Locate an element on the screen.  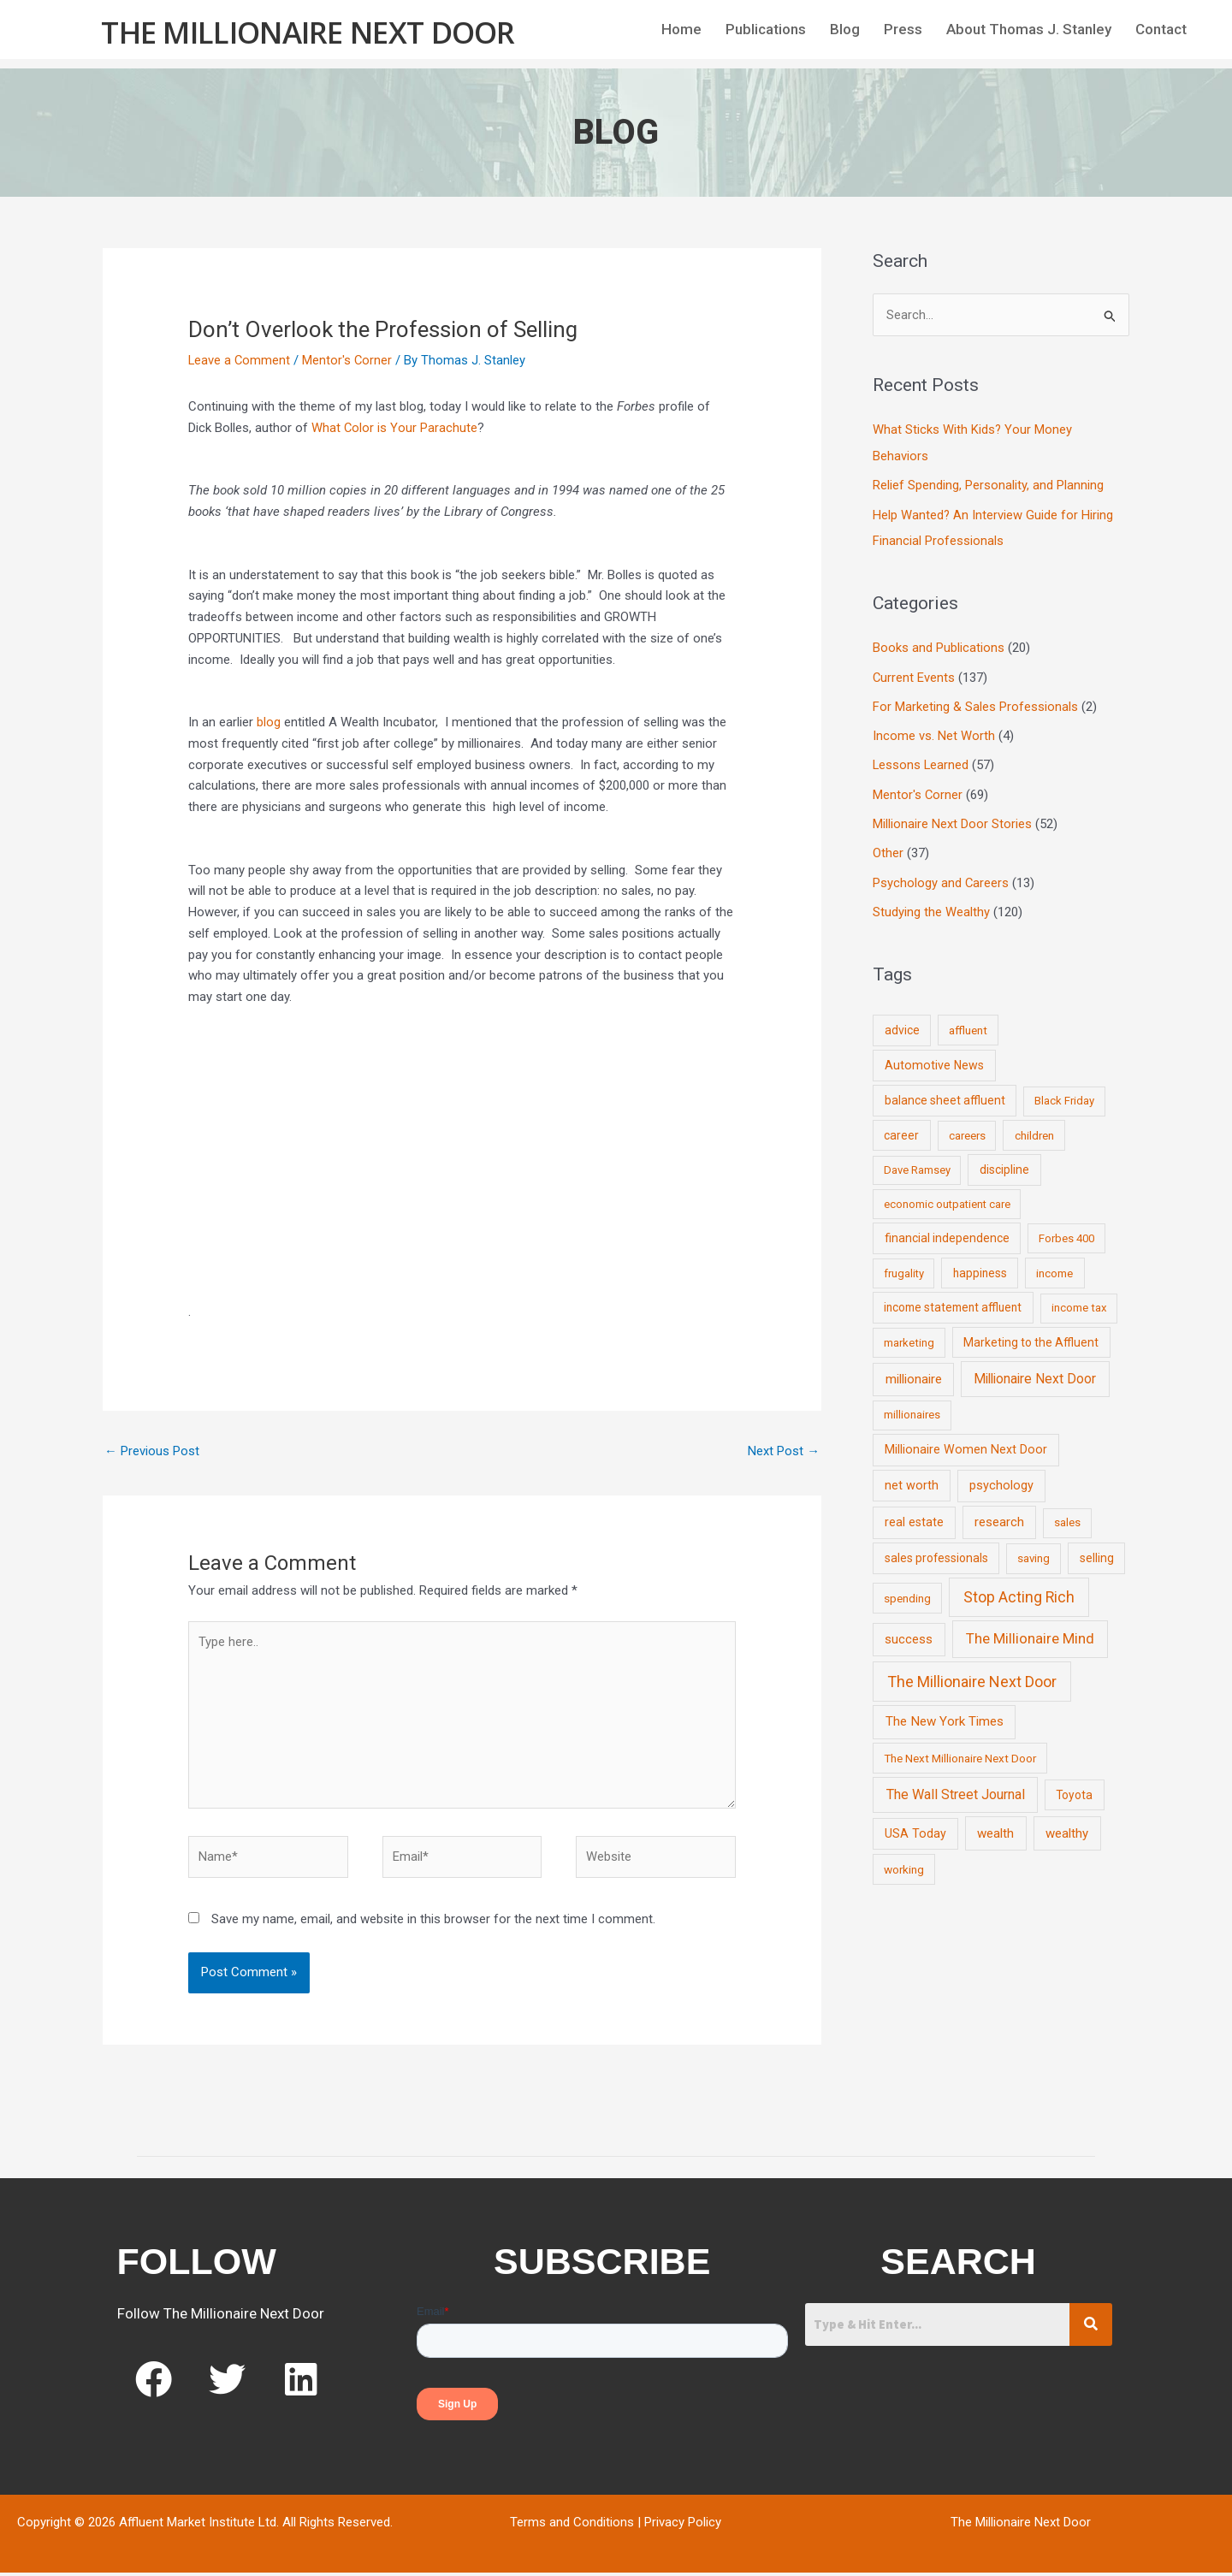
discipline [discipline (12 items)] is located at coordinates (1004, 1163).